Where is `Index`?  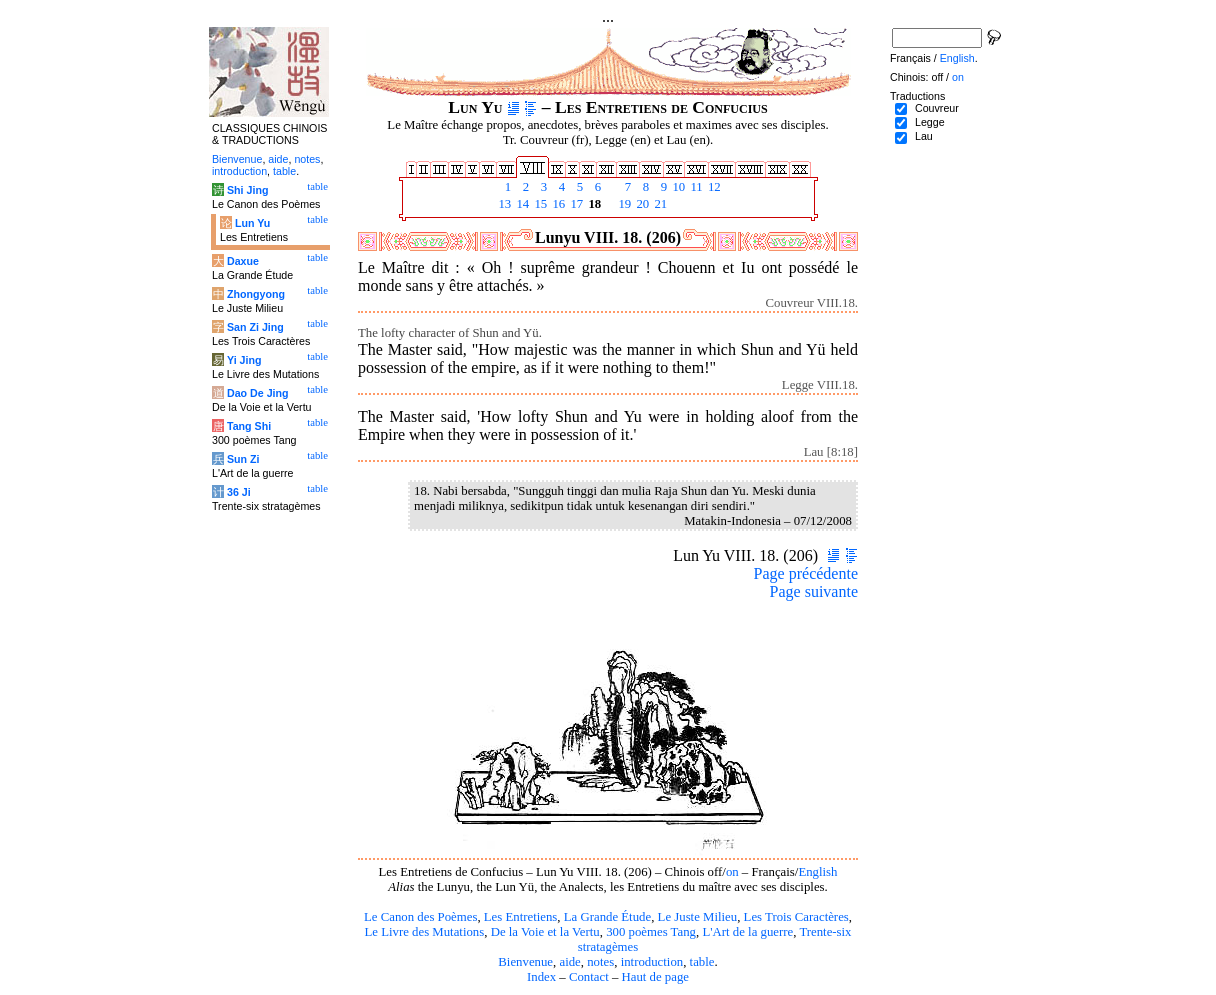
Index is located at coordinates (541, 977).